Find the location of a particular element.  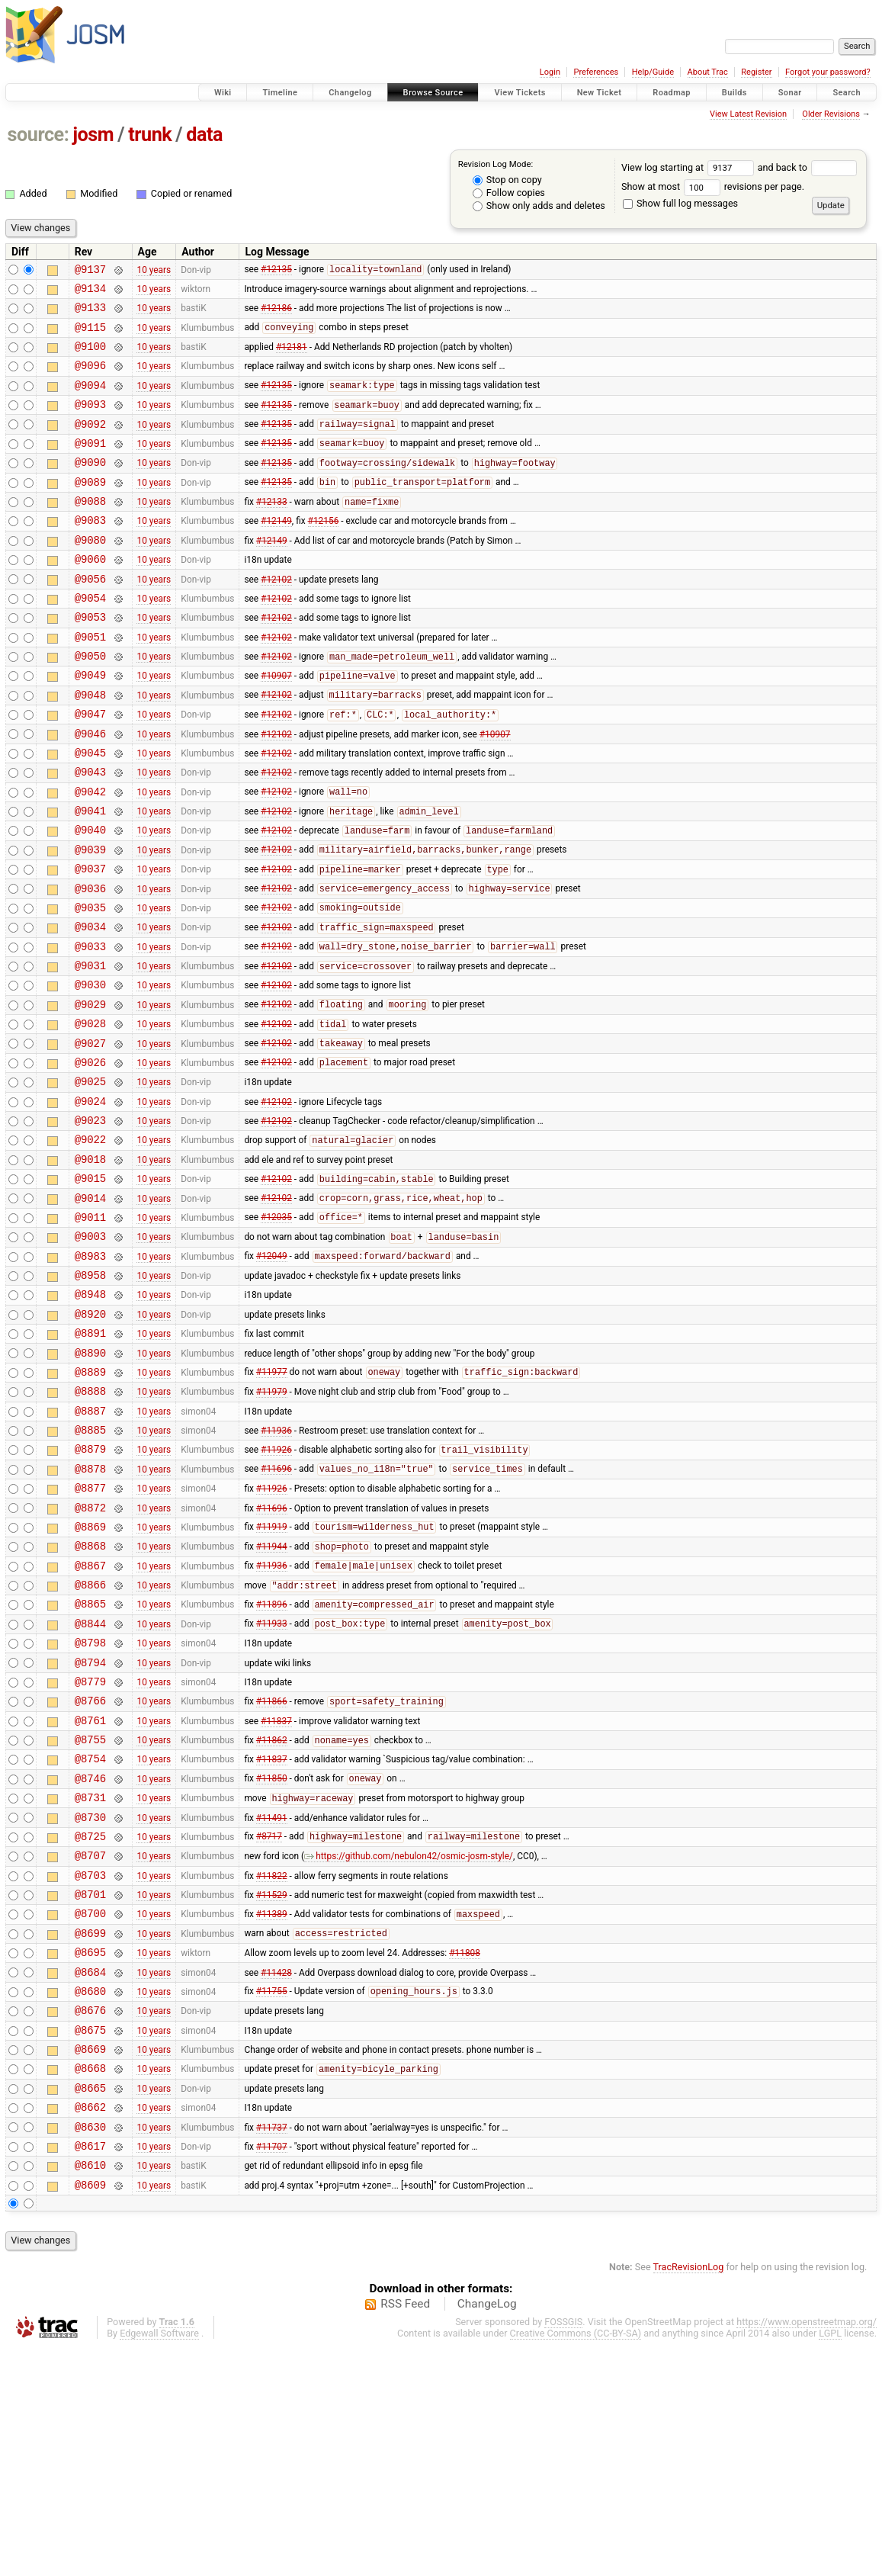

#11491 is located at coordinates (271, 2001).